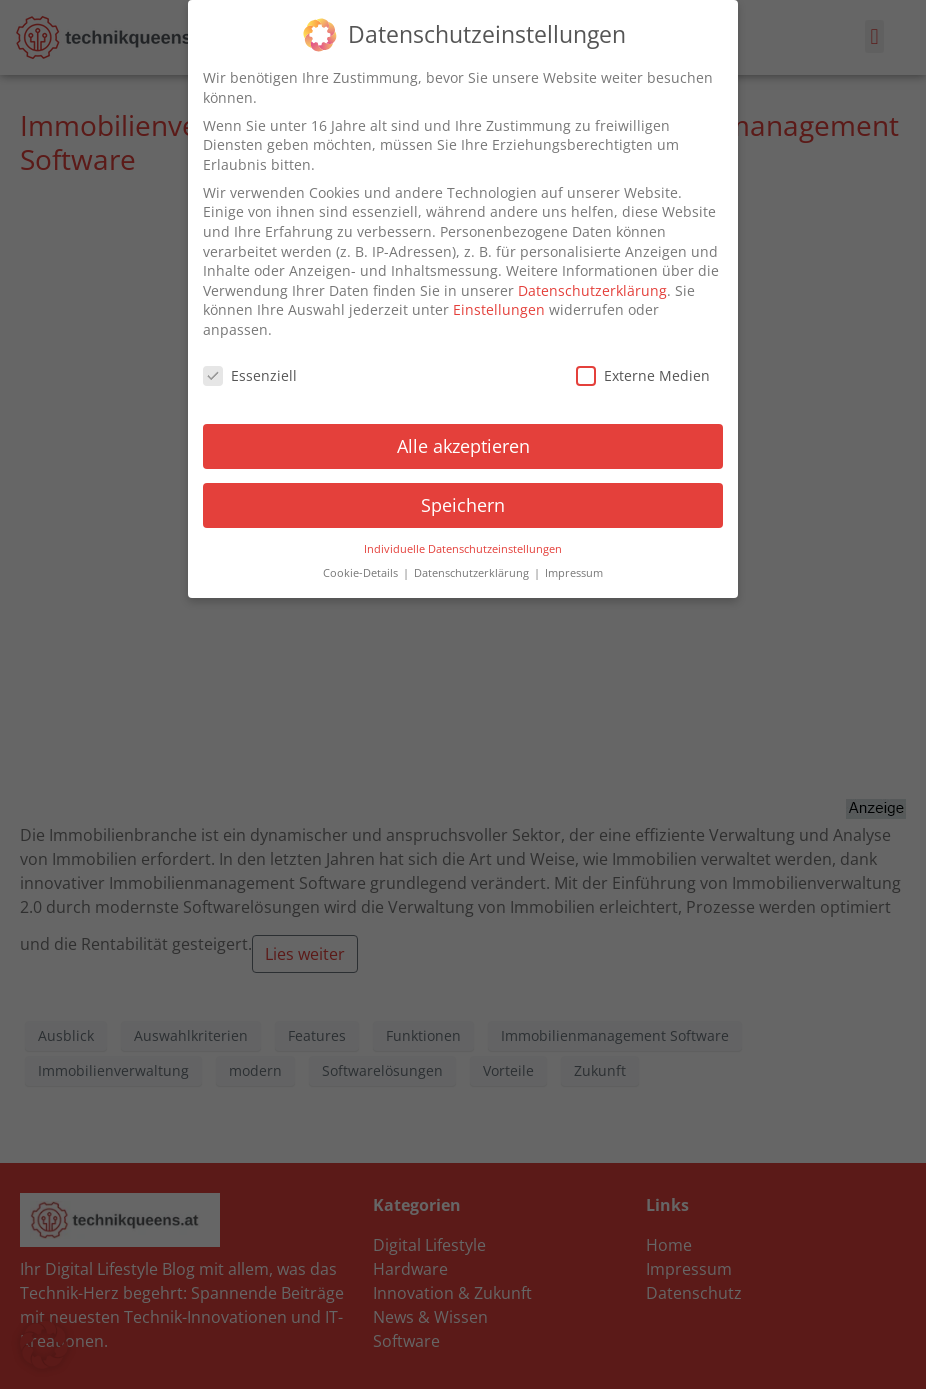  Describe the element at coordinates (574, 573) in the screenshot. I see `Impressum [button]` at that location.